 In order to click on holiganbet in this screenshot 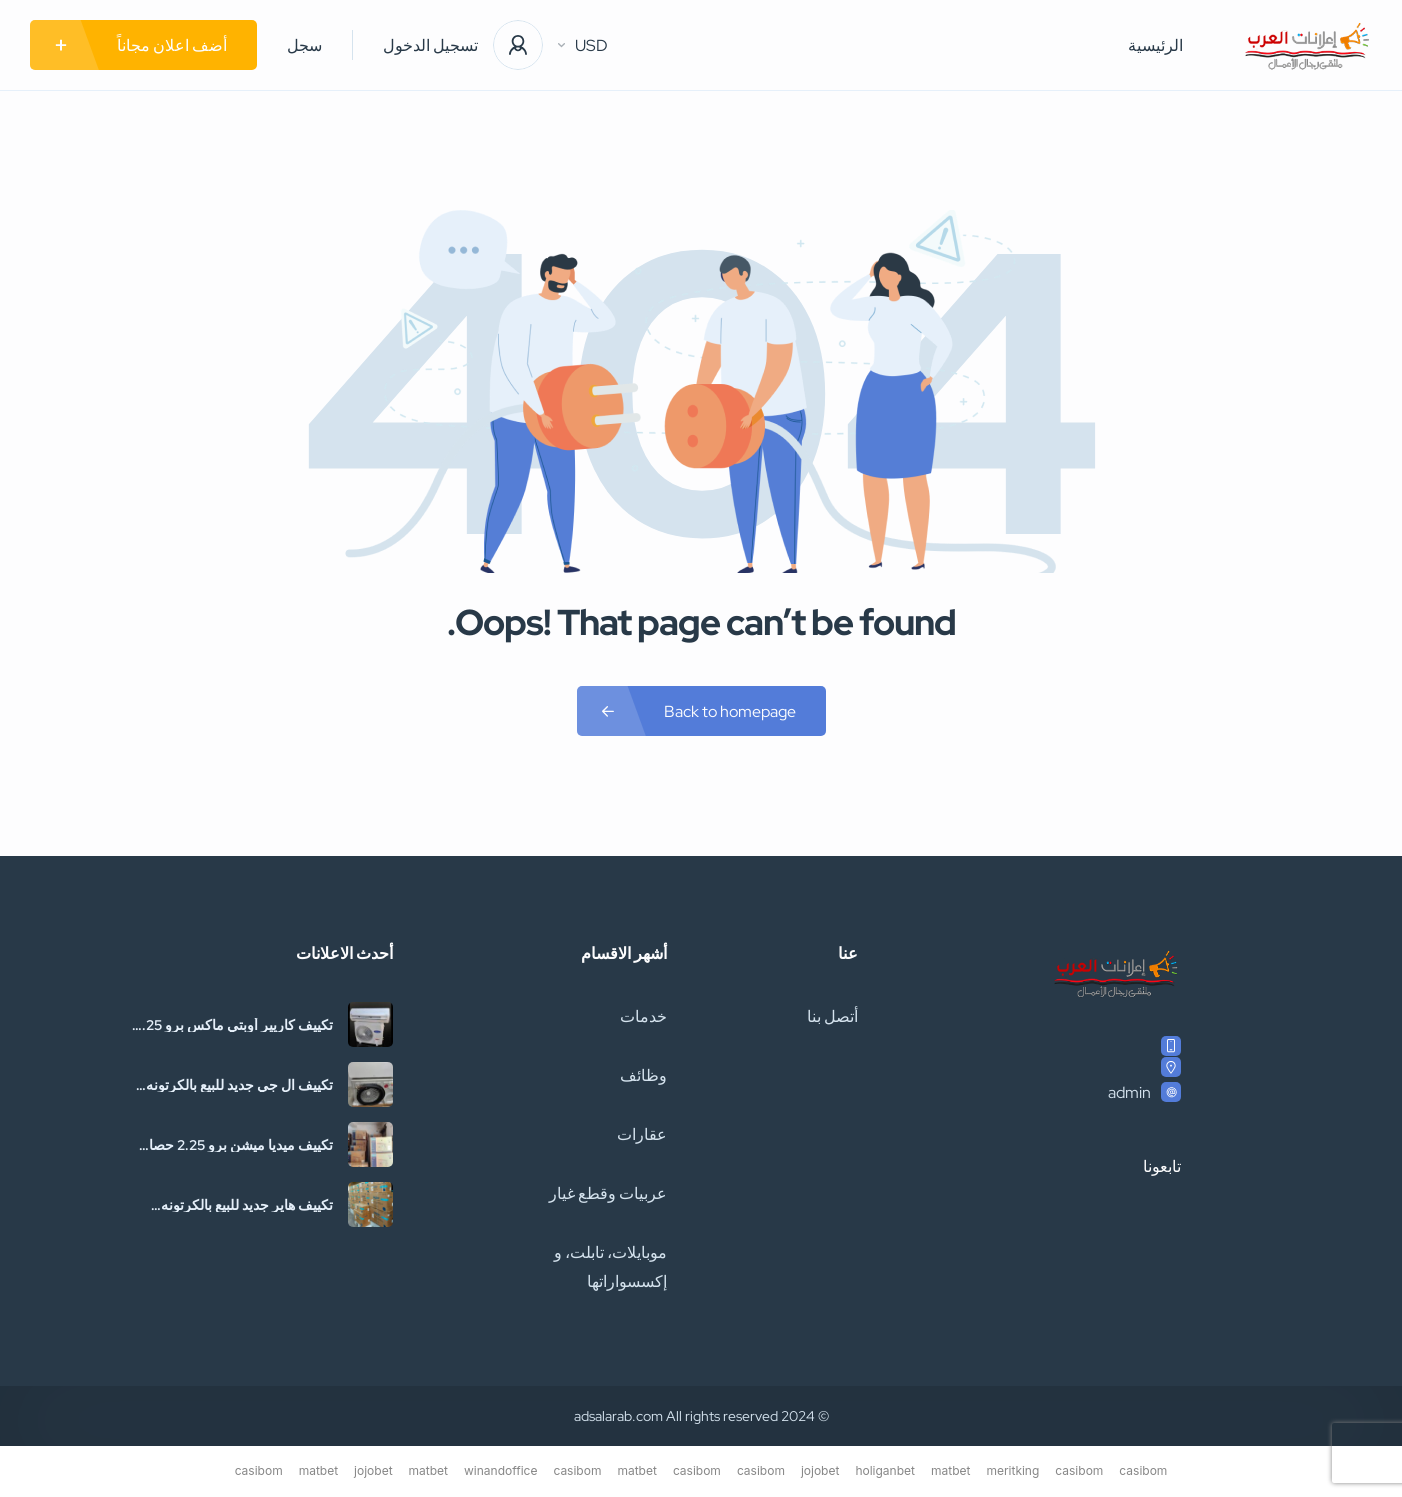, I will do `click(885, 1470)`.